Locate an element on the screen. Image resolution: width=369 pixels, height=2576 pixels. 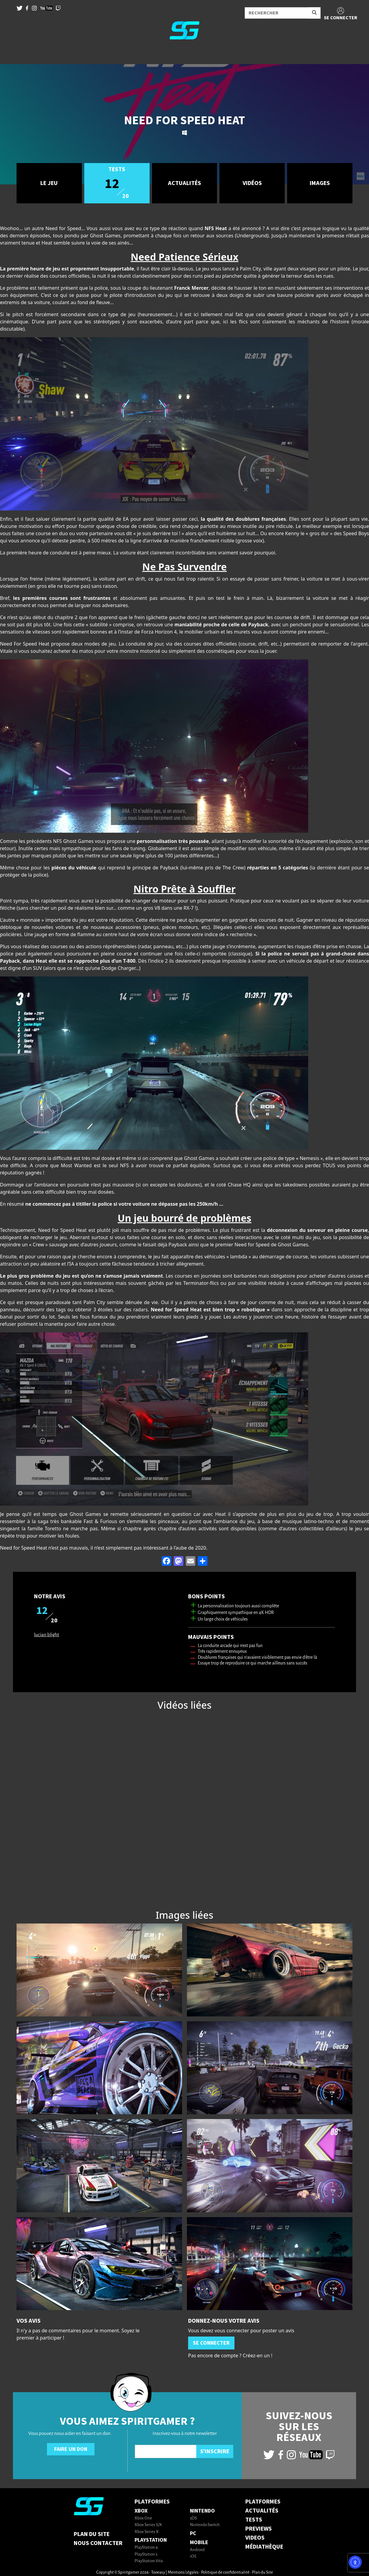
MÉDIATHÈQUE is located at coordinates (264, 2547).